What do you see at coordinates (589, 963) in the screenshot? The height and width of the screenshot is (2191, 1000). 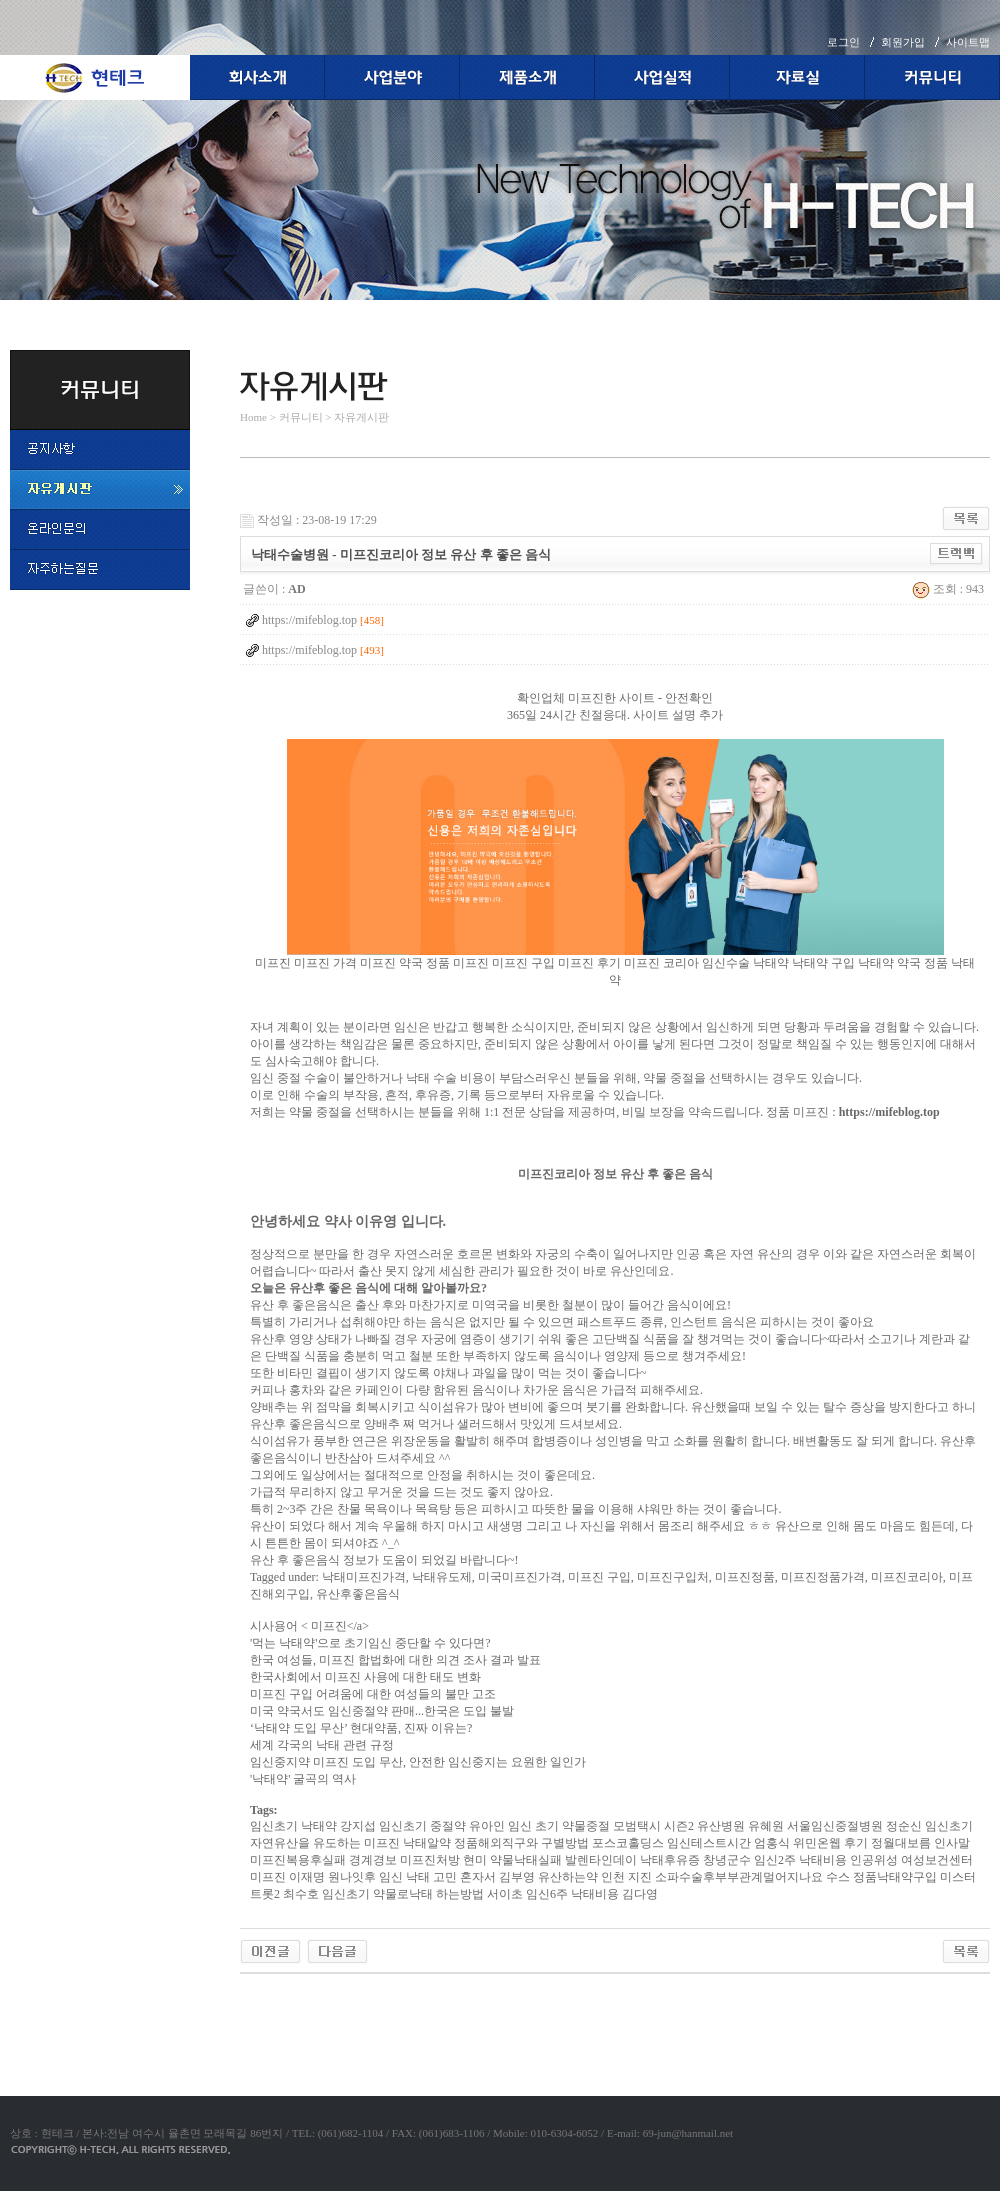 I see `미프진 후기` at bounding box center [589, 963].